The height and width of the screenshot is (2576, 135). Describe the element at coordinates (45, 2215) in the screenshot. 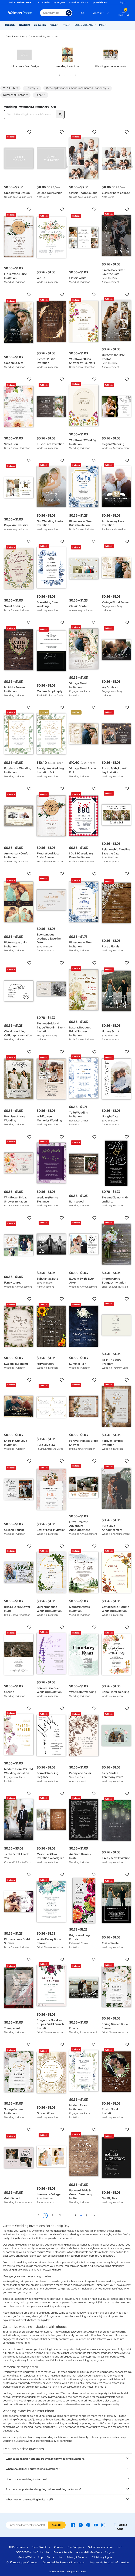

I see `1 [Page 1 is your current page]` at that location.